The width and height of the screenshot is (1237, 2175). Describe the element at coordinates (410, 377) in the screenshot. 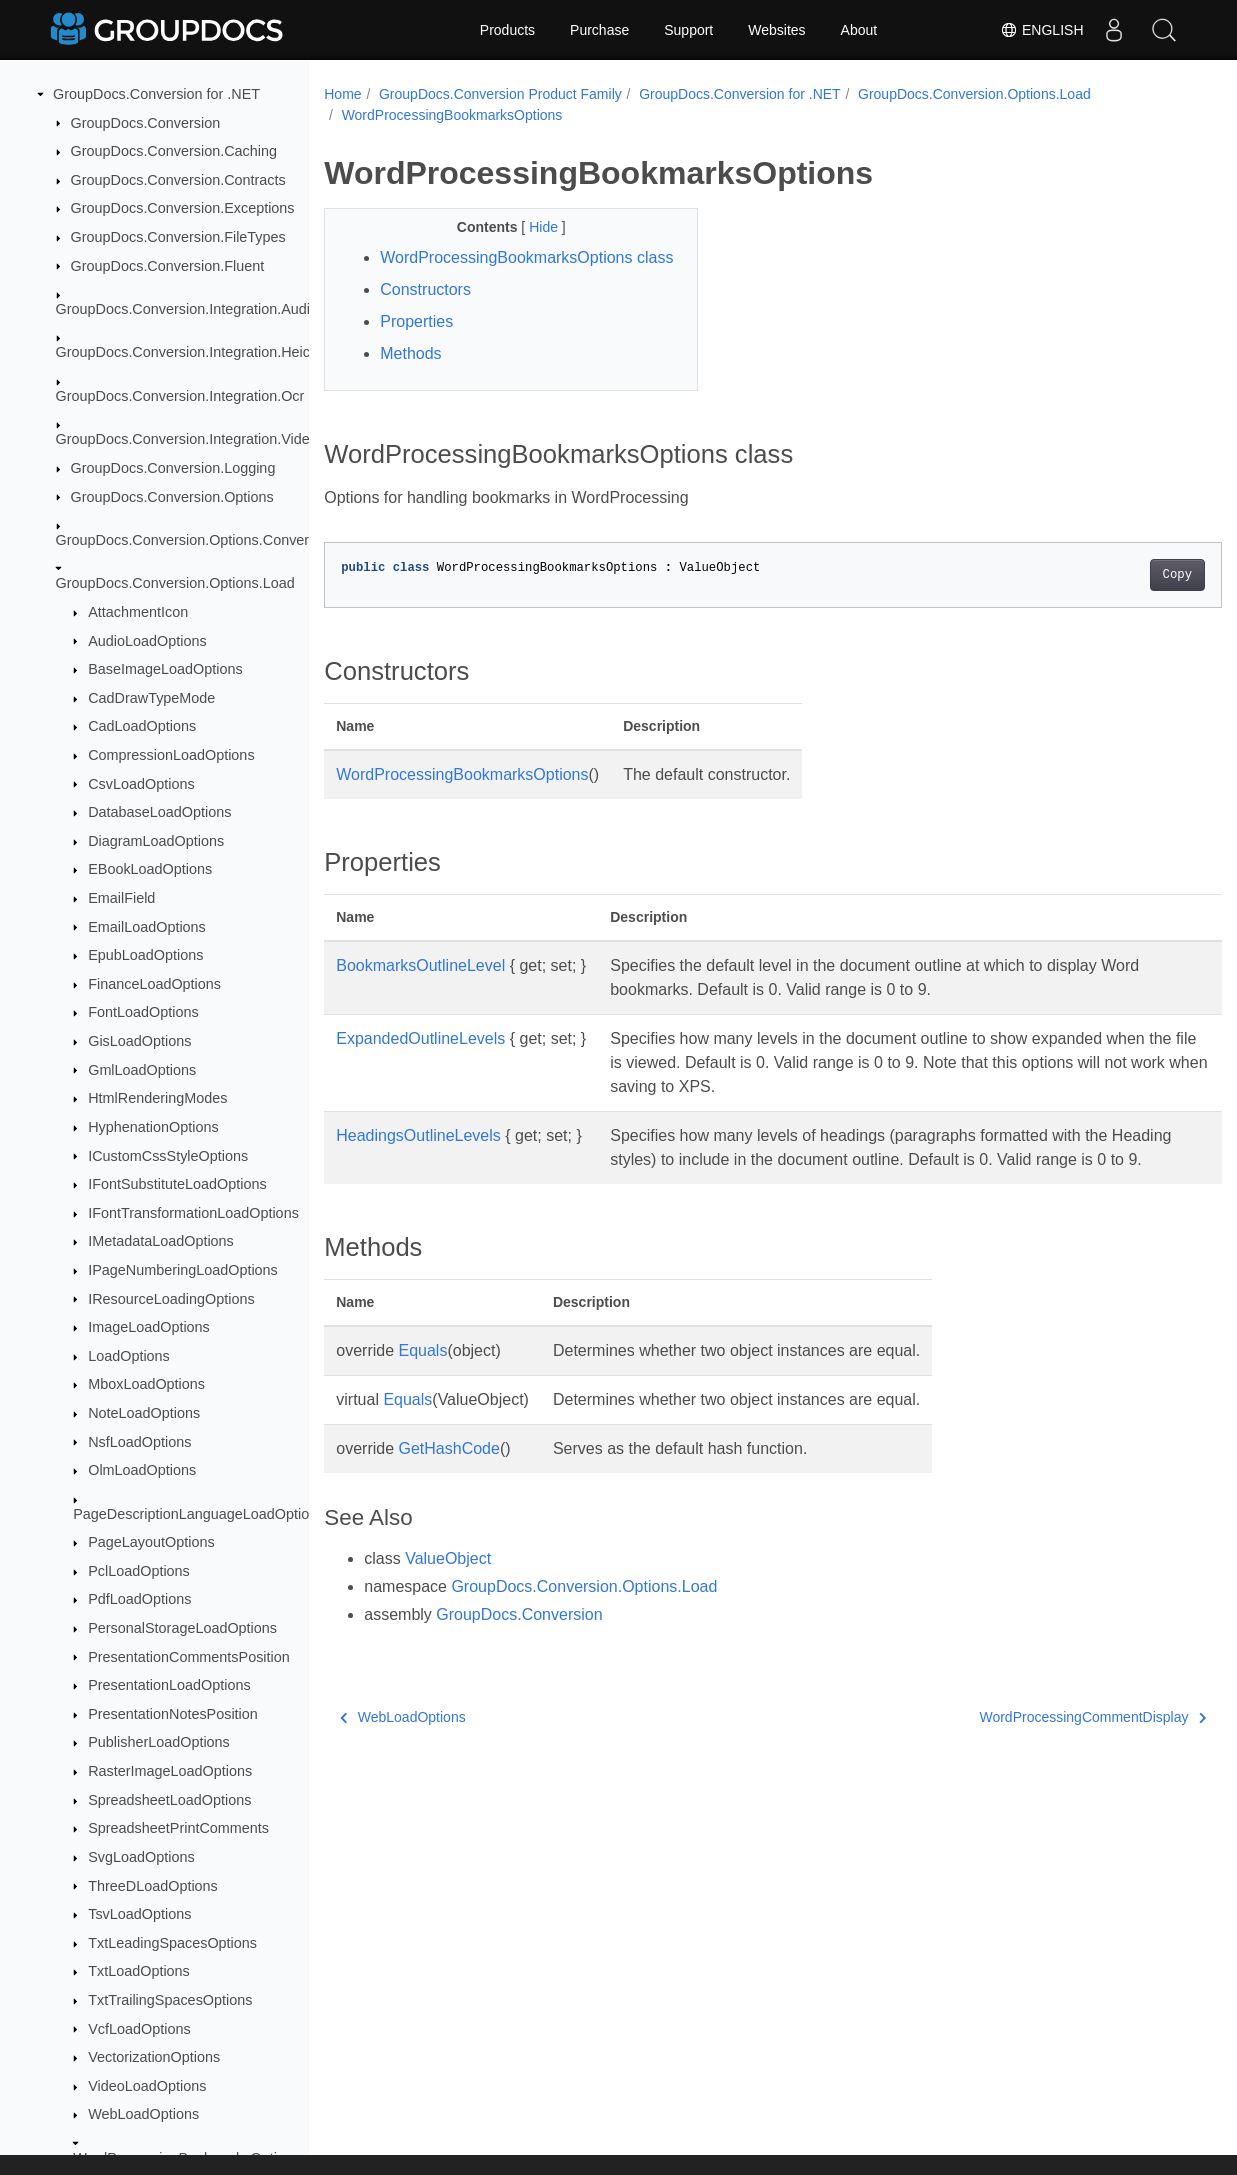

I see `Methods` at that location.